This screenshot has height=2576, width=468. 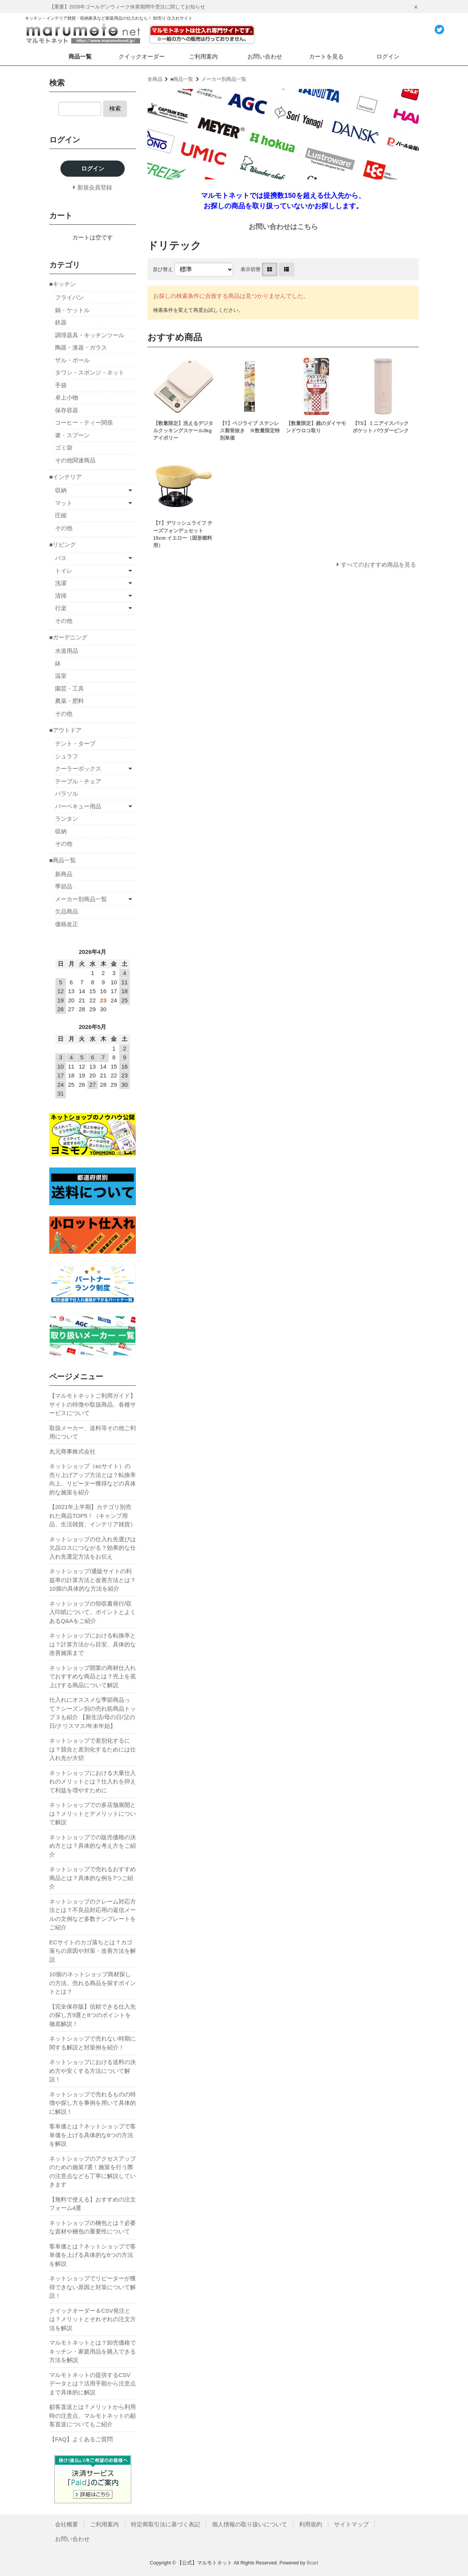 I want to click on すべてのおすすめ商品を見る, so click(x=378, y=564).